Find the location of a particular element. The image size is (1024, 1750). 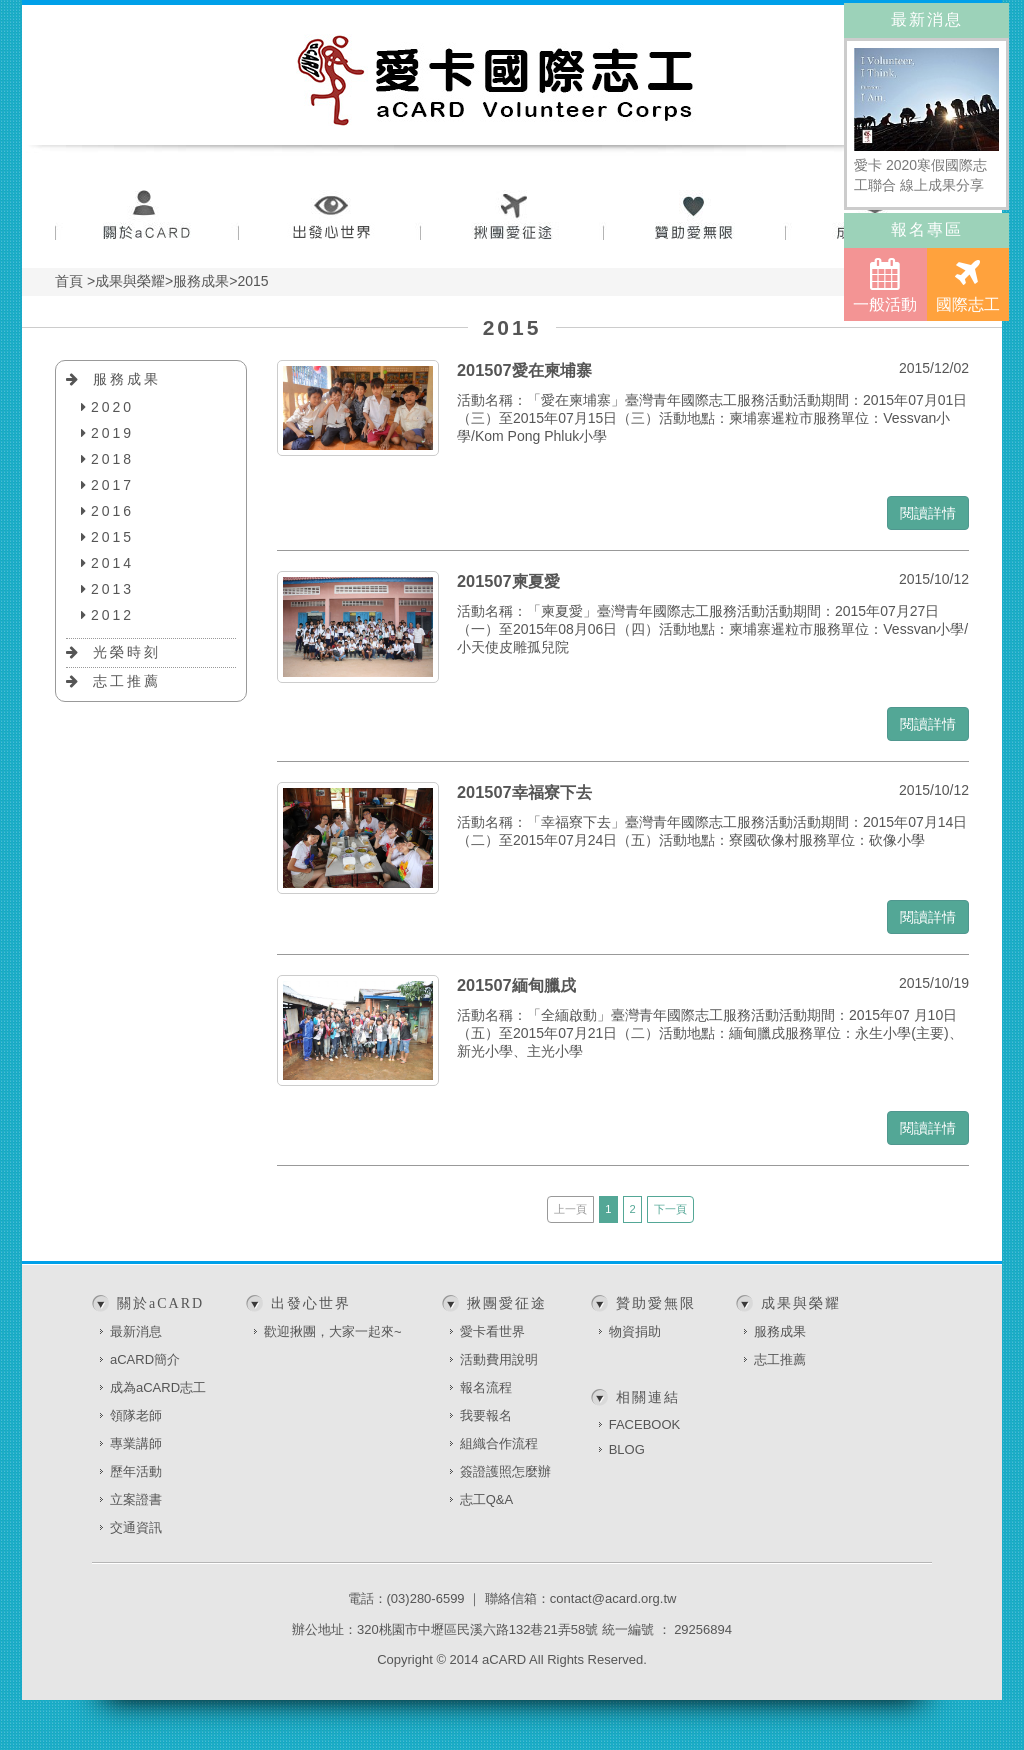

閱讀詳情 is located at coordinates (928, 513).